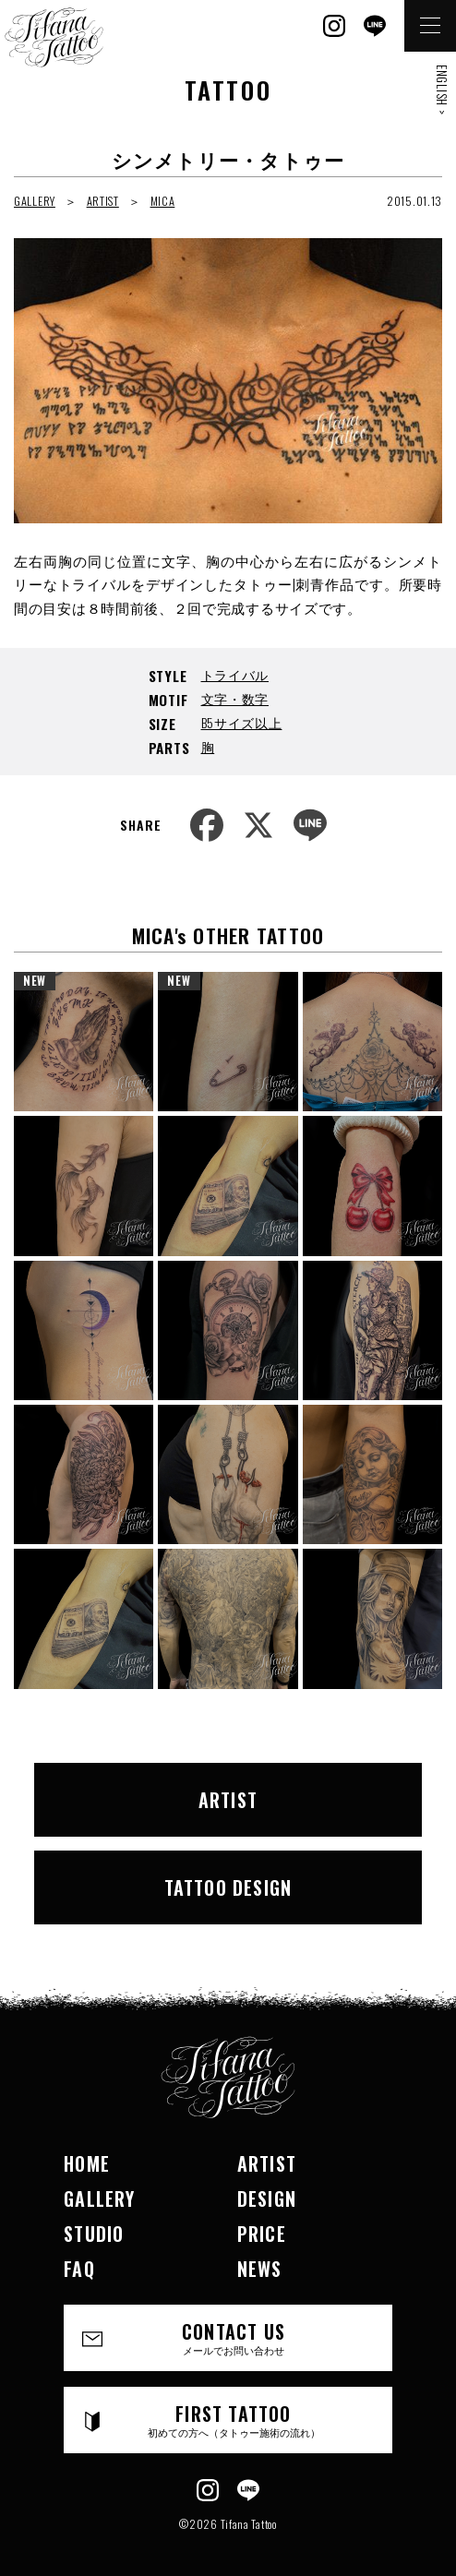  Describe the element at coordinates (79, 2268) in the screenshot. I see `FAQ` at that location.